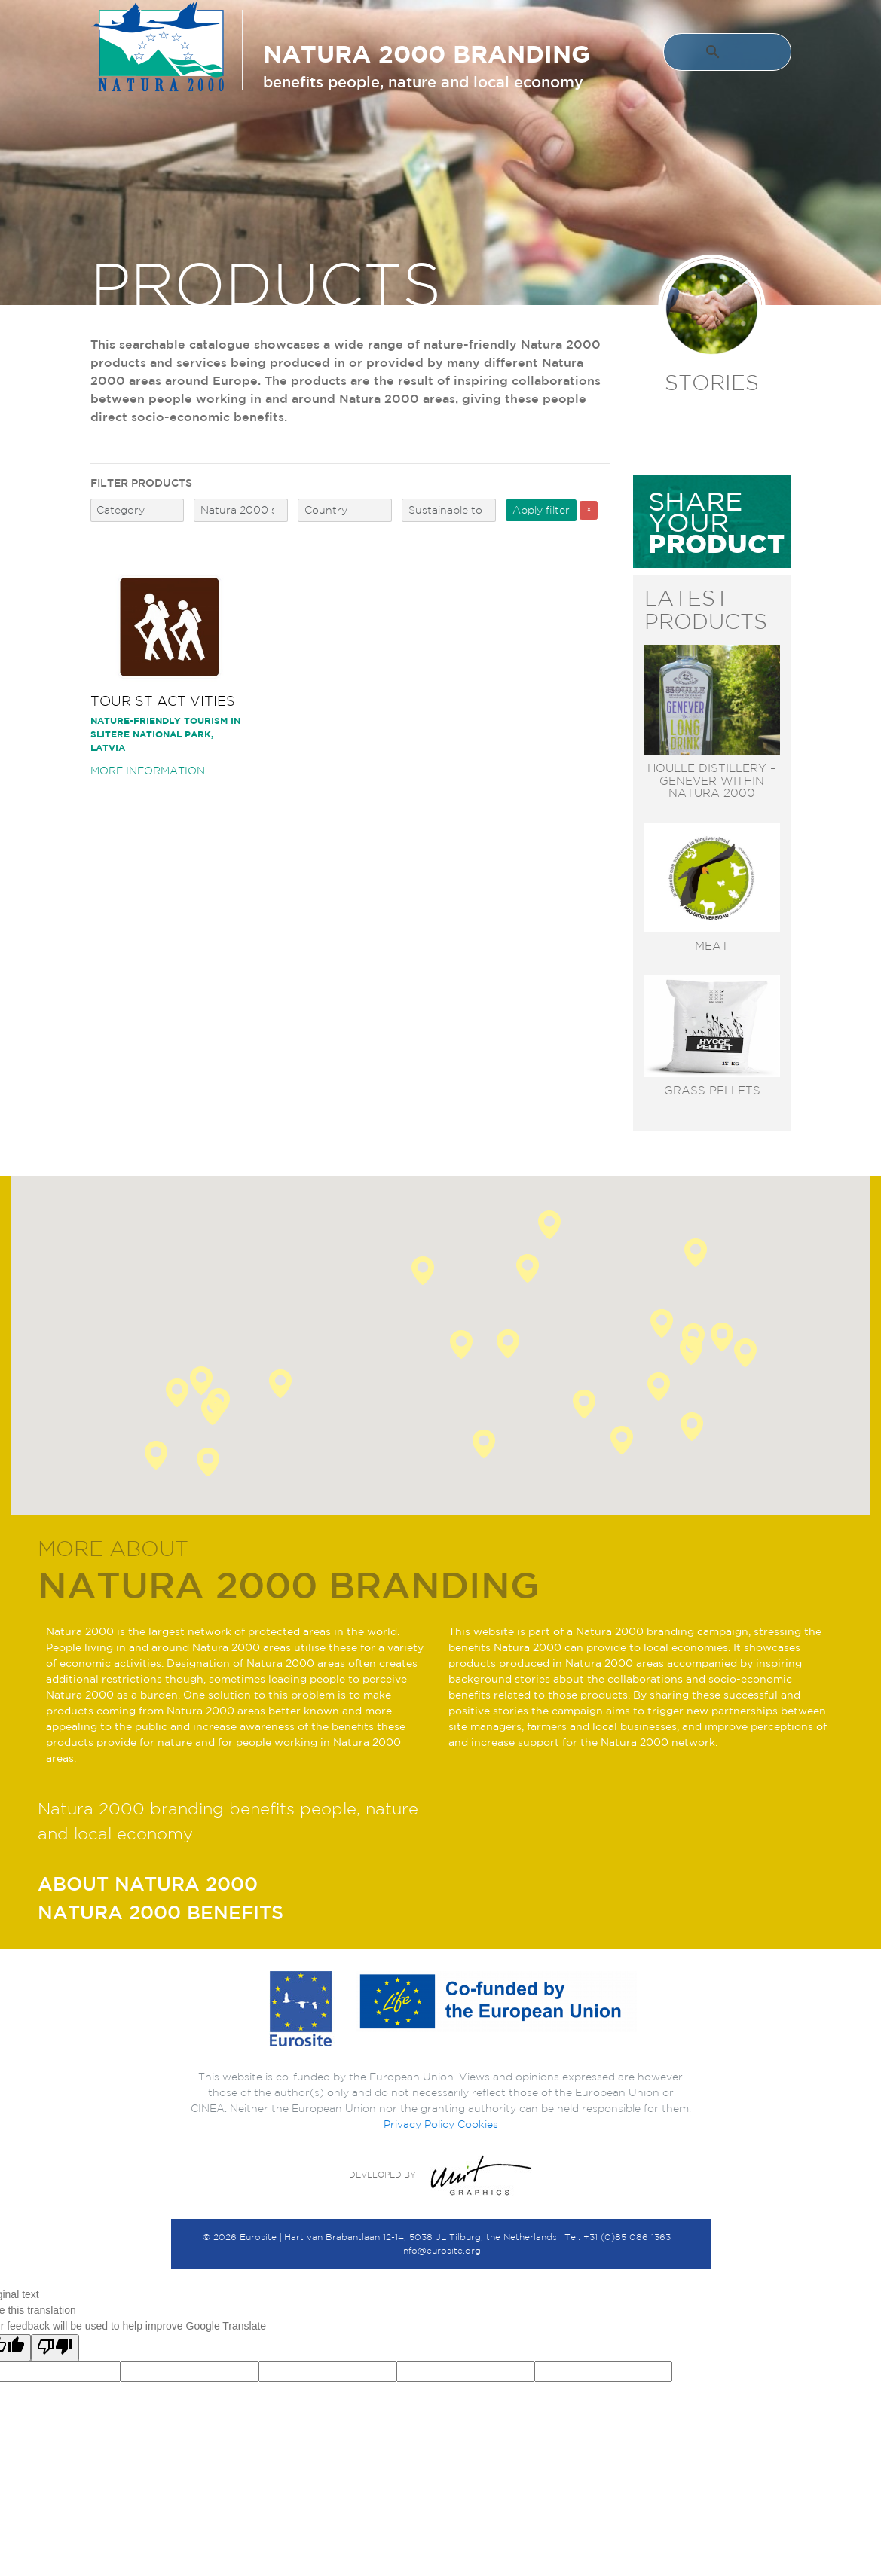 The width and height of the screenshot is (881, 2576). What do you see at coordinates (147, 771) in the screenshot?
I see `MORE INFORMATION` at bounding box center [147, 771].